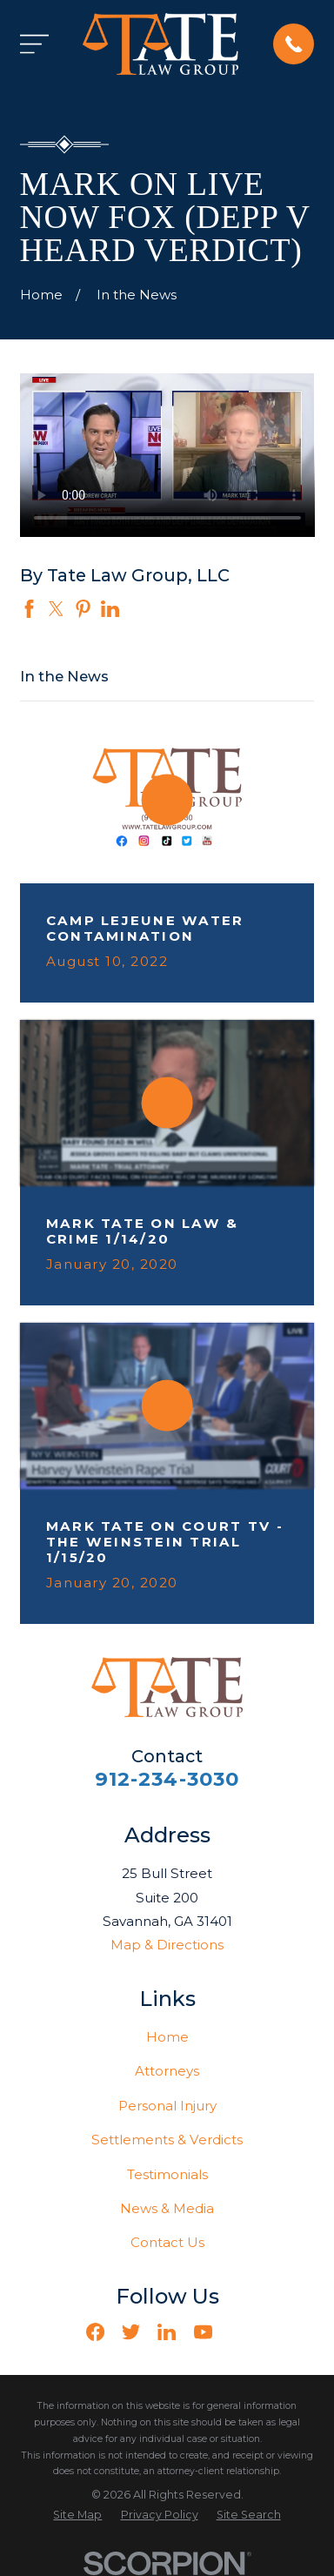 The image size is (334, 2576). Describe the element at coordinates (167, 2242) in the screenshot. I see `Contact Us` at that location.